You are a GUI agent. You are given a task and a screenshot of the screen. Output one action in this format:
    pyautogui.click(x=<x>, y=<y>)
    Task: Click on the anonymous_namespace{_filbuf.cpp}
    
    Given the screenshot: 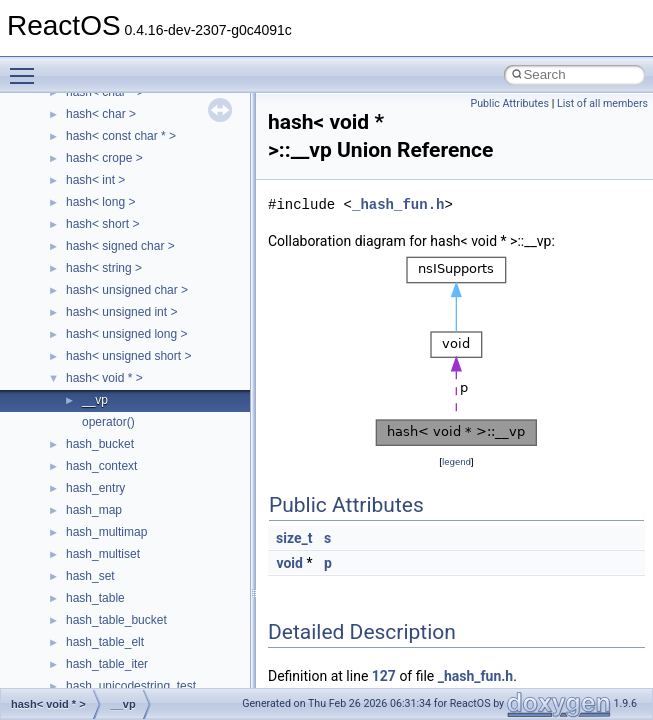 What is the action you would take?
    pyautogui.click(x=162, y=615)
    